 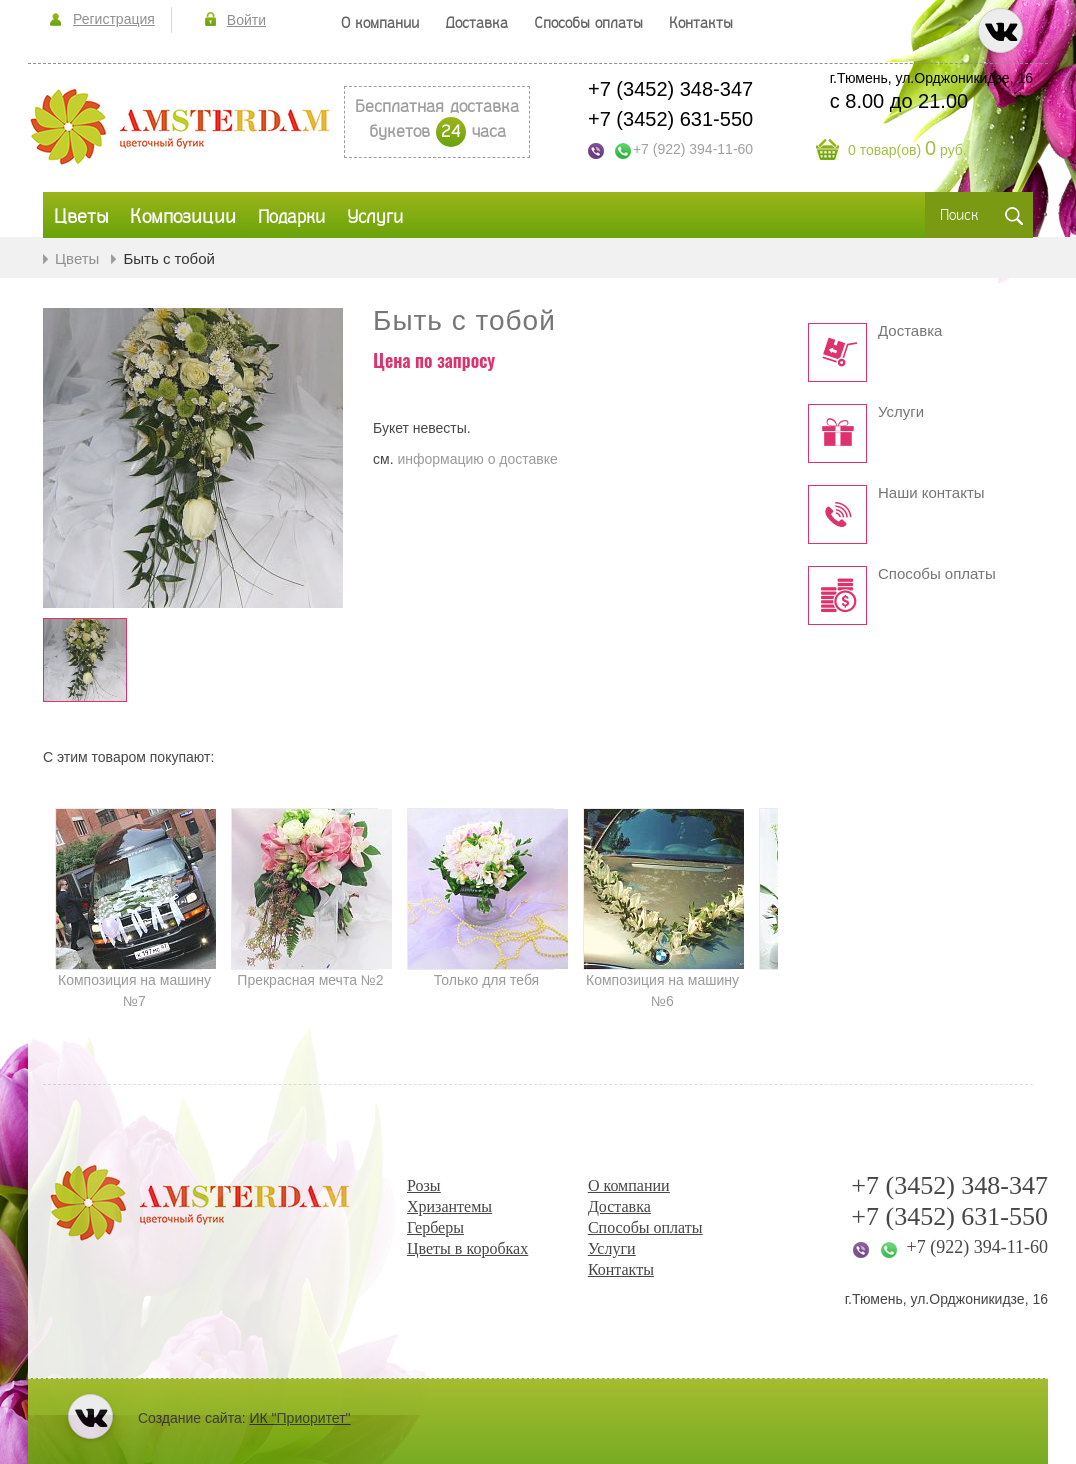 What do you see at coordinates (246, 20) in the screenshot?
I see `Войти` at bounding box center [246, 20].